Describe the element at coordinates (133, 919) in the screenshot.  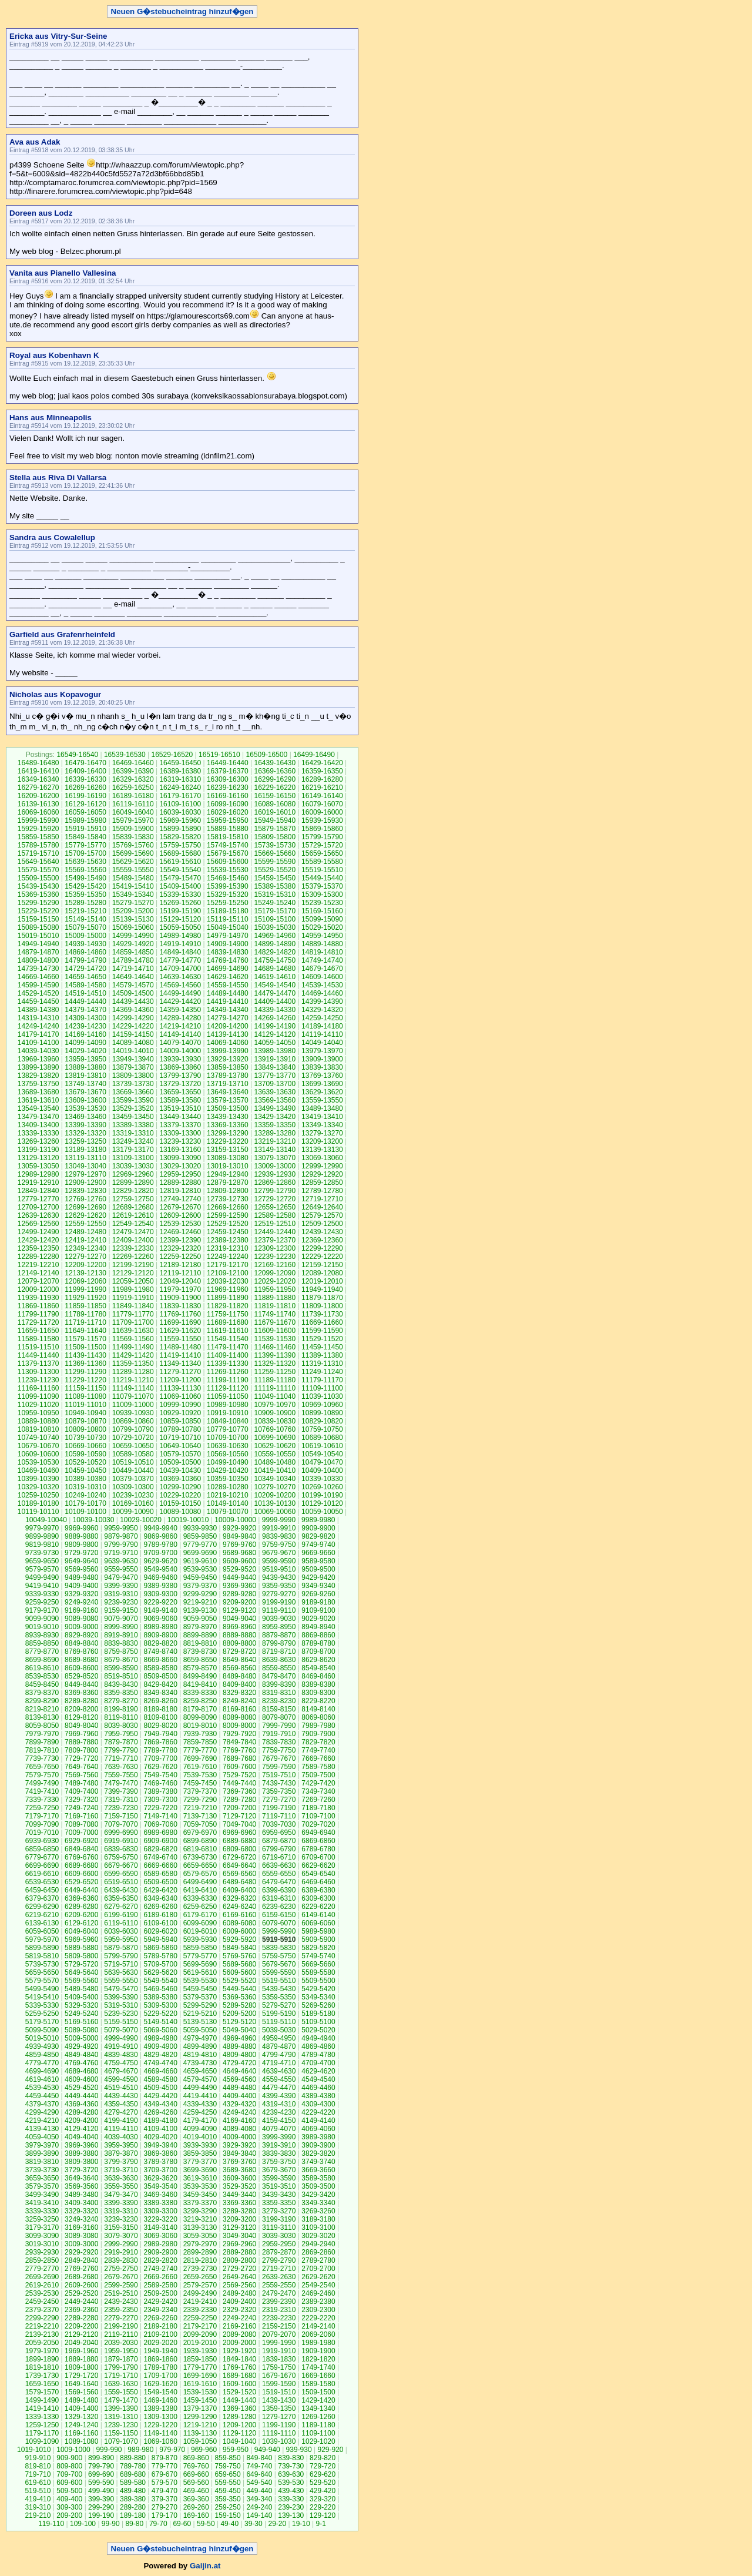
I see `15139-15130` at that location.